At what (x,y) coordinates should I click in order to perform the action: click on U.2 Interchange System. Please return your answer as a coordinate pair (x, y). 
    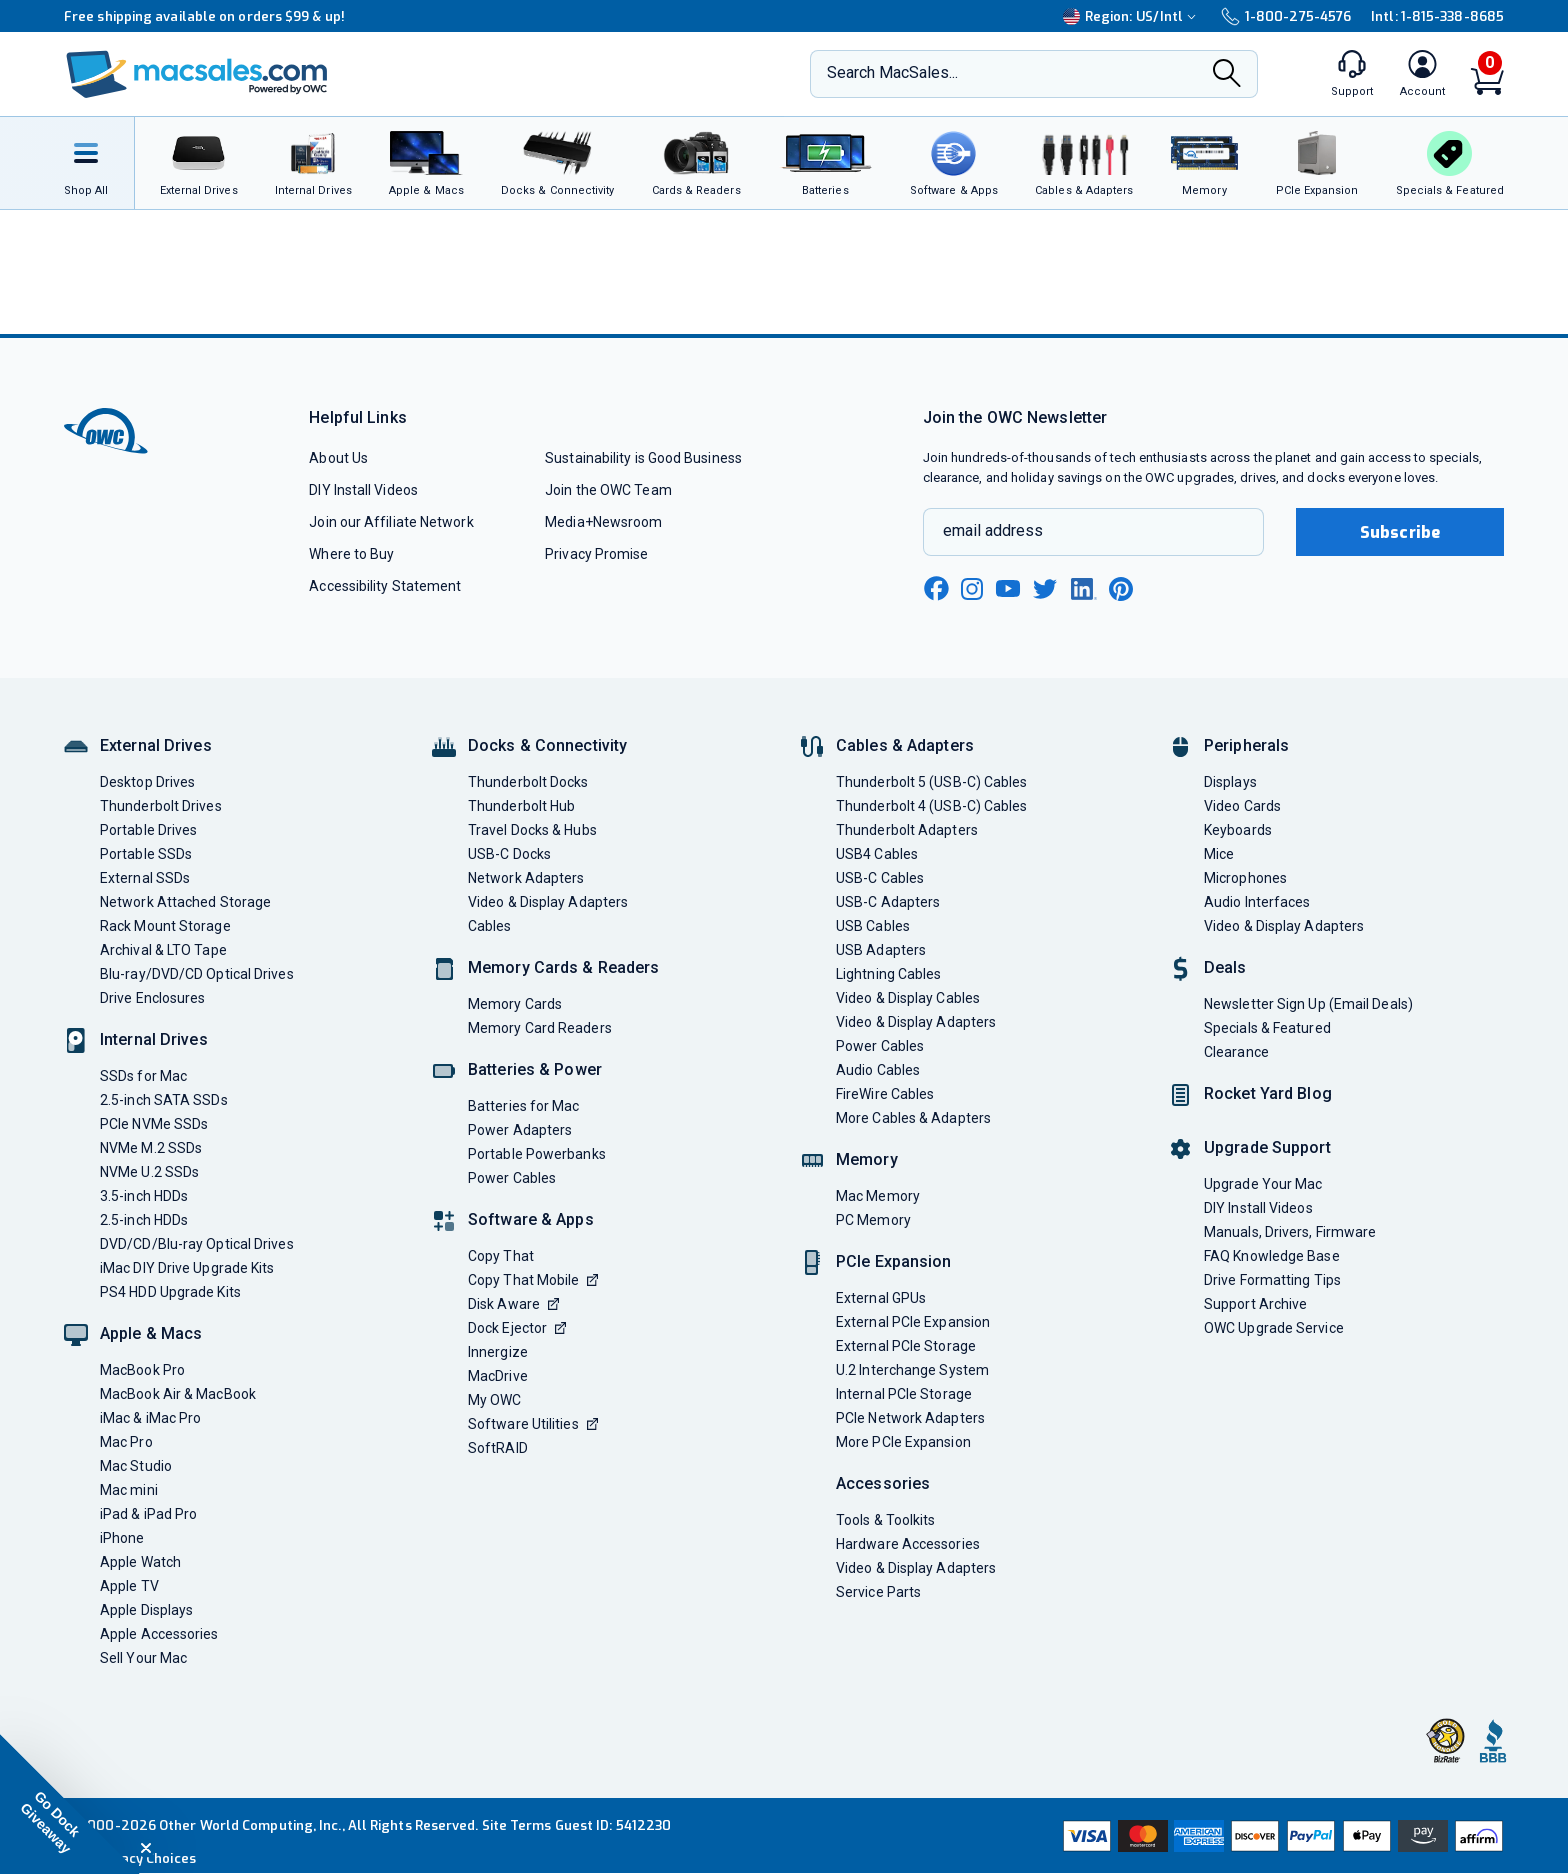
    Looking at the image, I should click on (912, 1370).